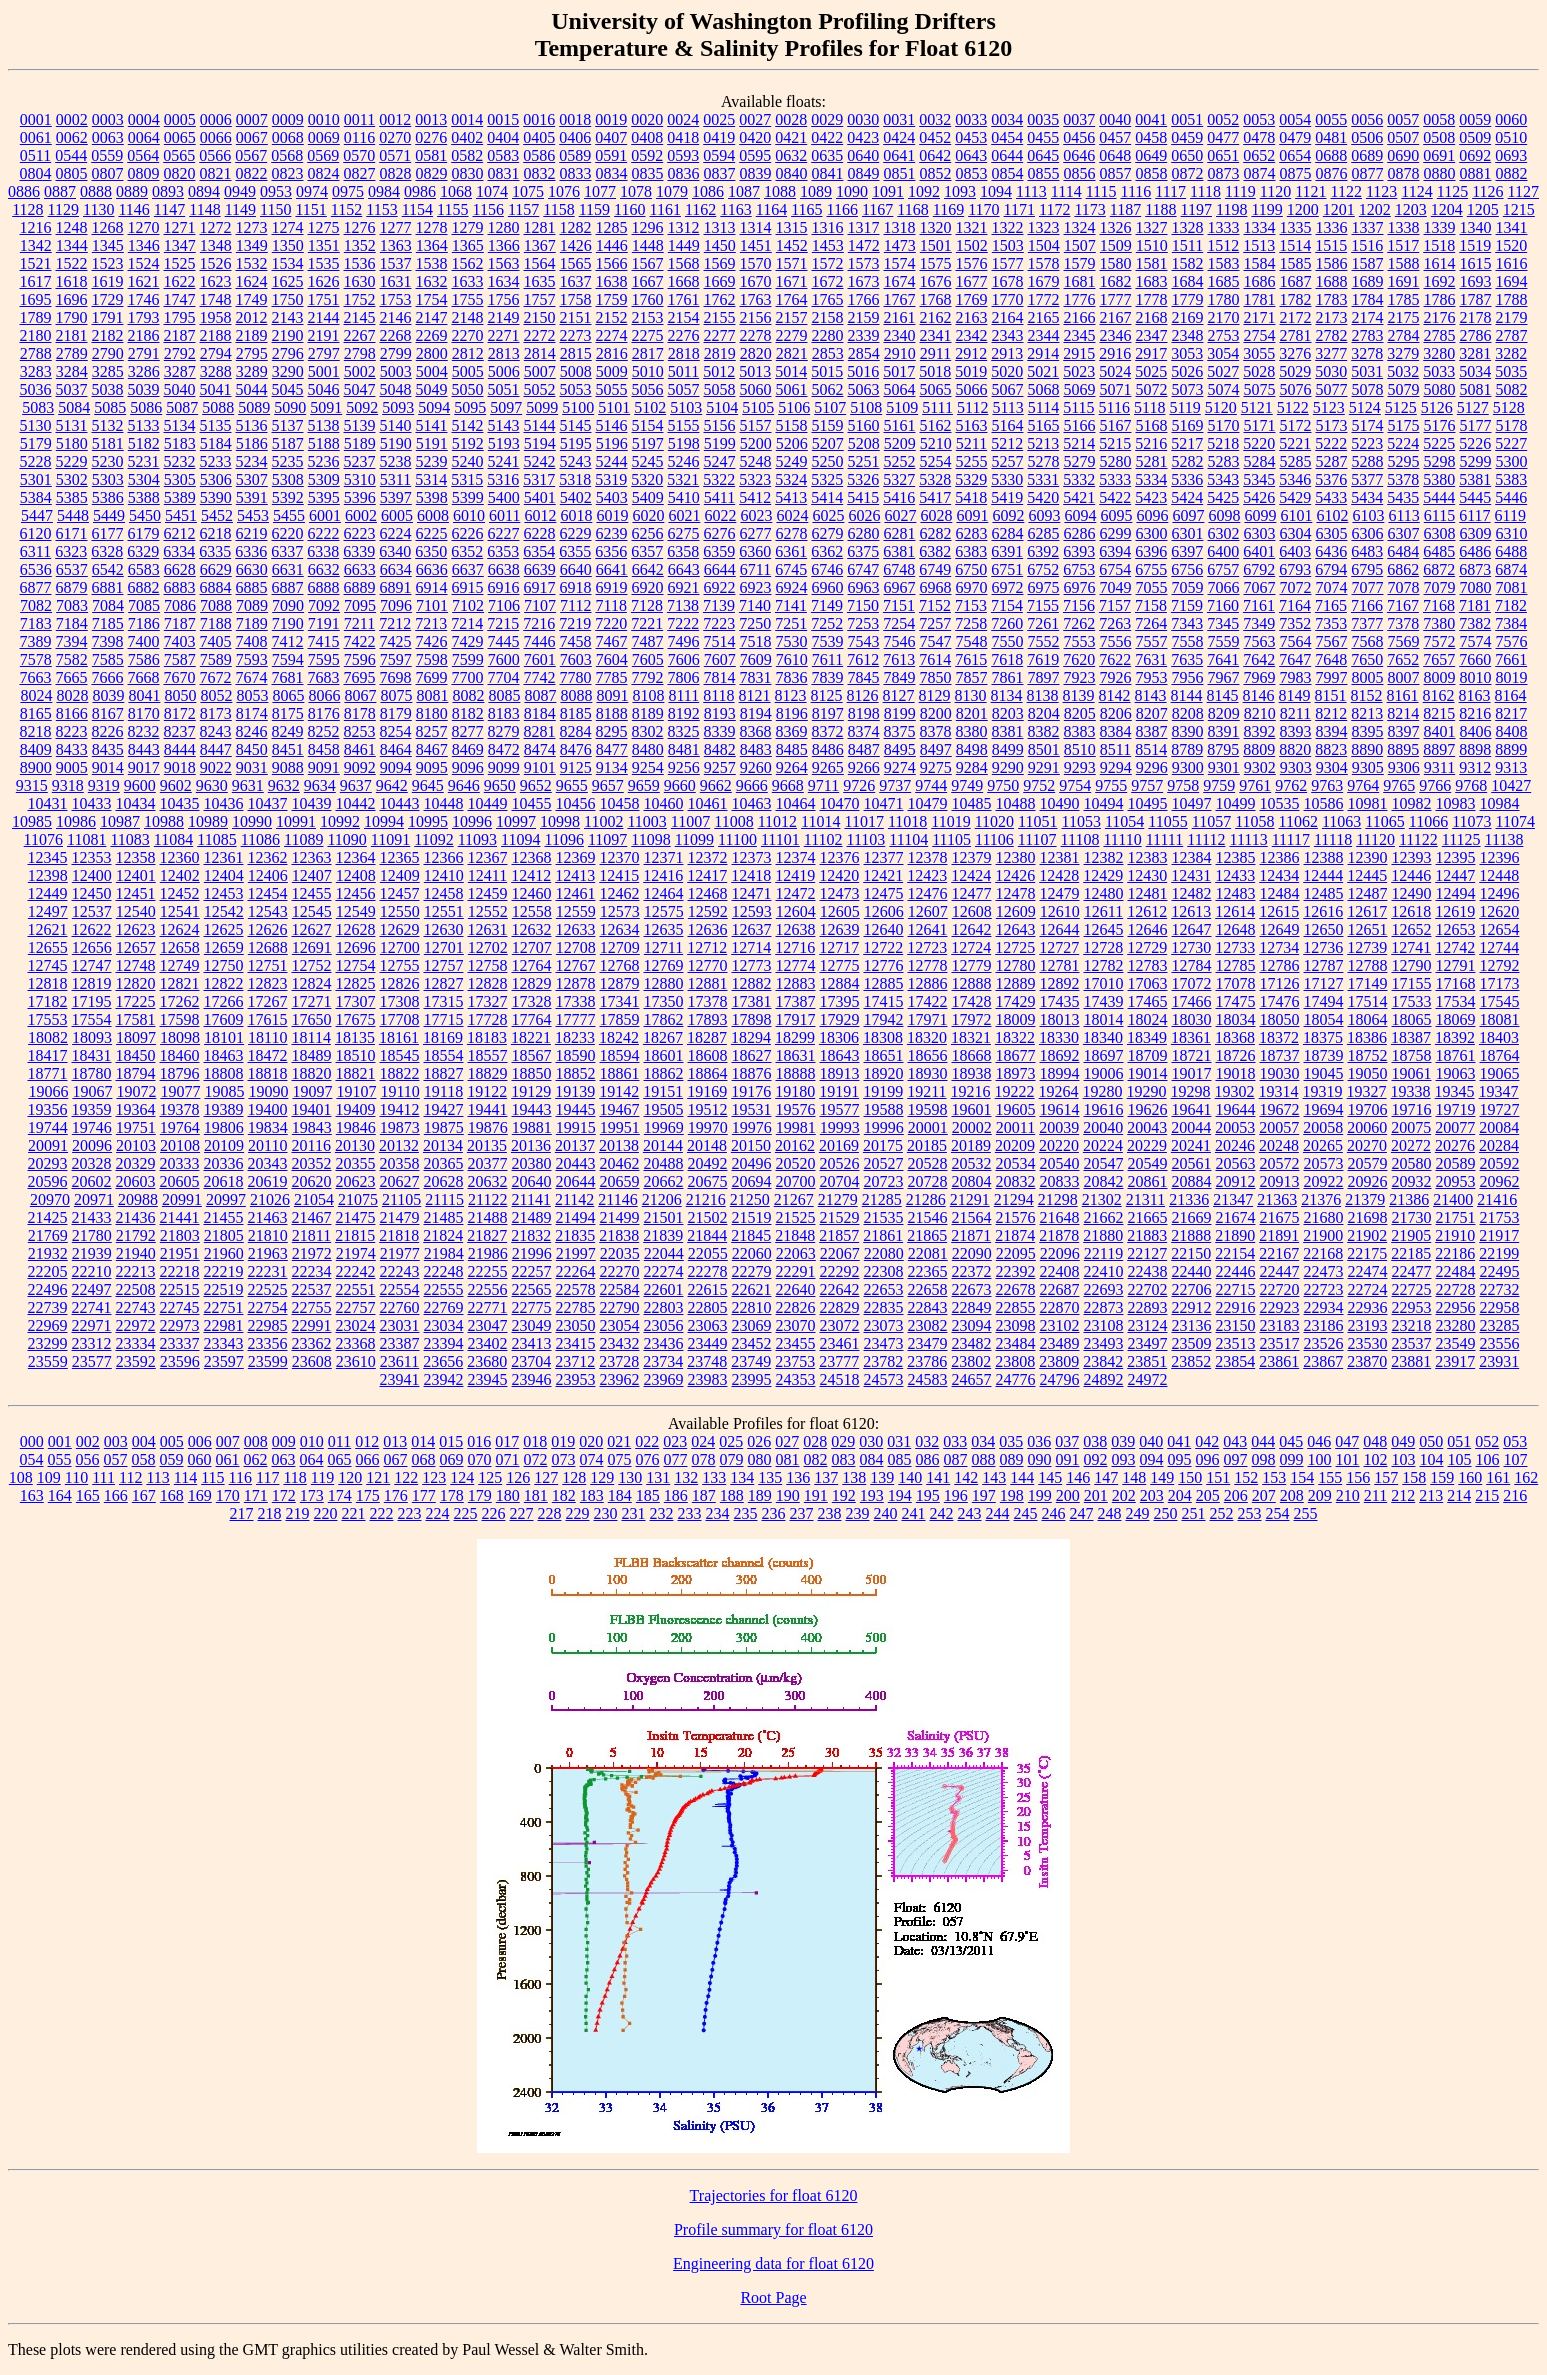 This screenshot has height=2375, width=1547. Describe the element at coordinates (823, 839) in the screenshot. I see `11102` at that location.